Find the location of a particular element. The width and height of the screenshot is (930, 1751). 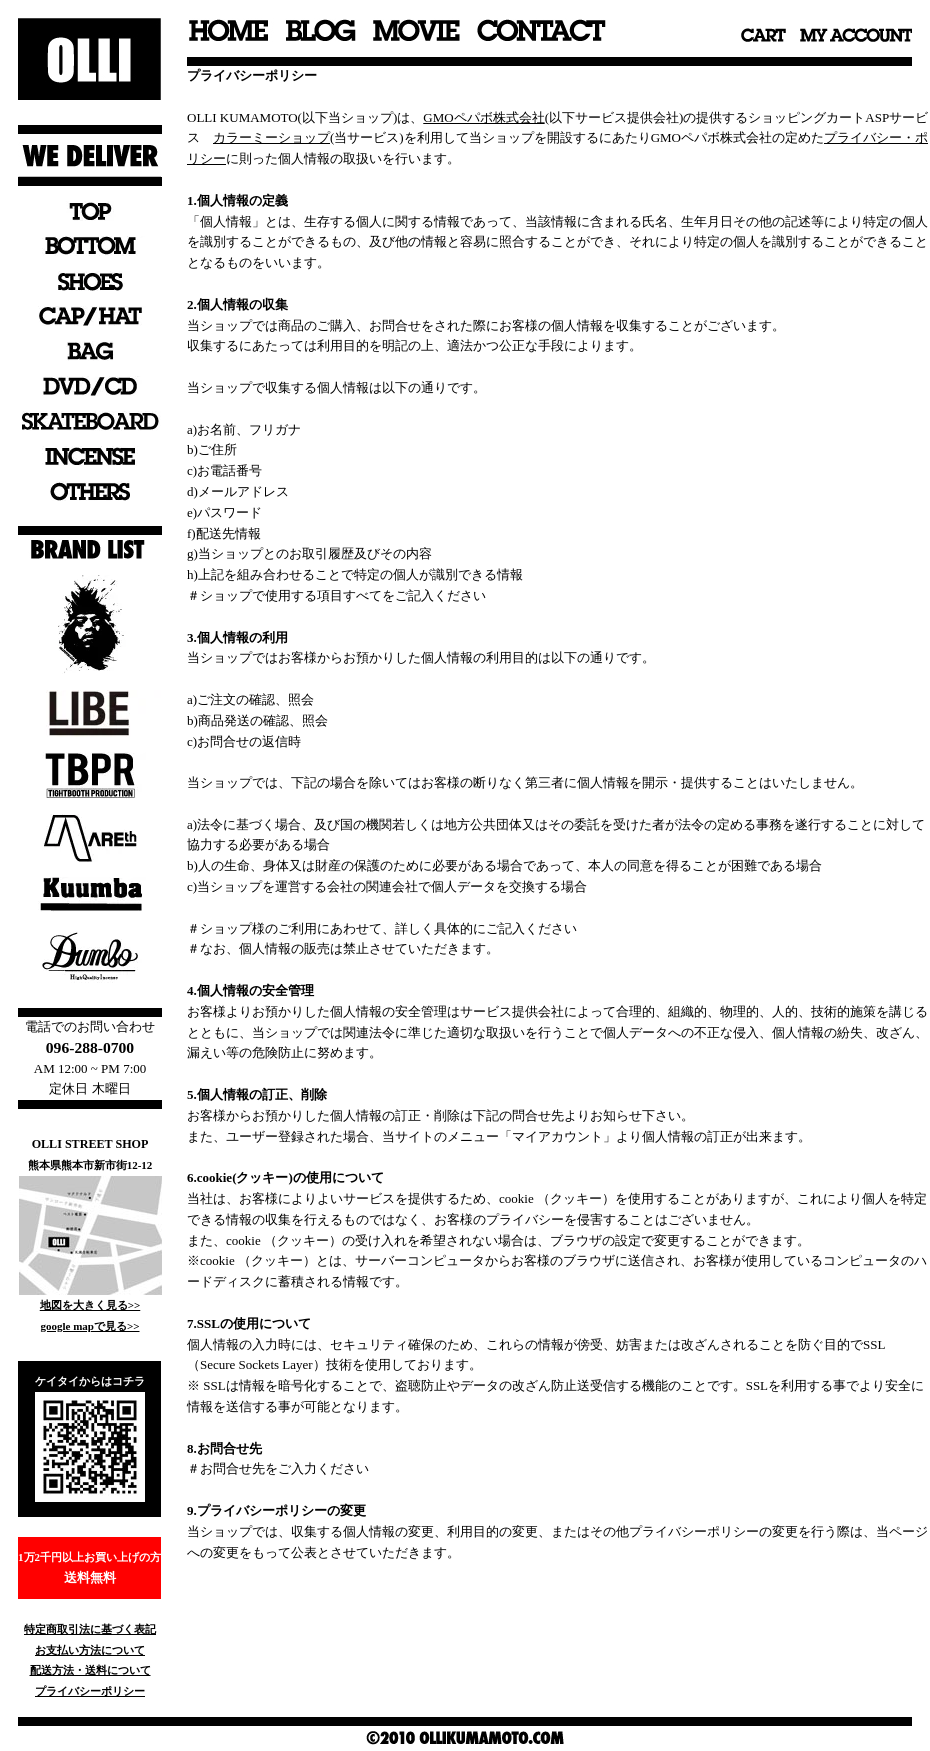

配送方法・送料について is located at coordinates (90, 1670).